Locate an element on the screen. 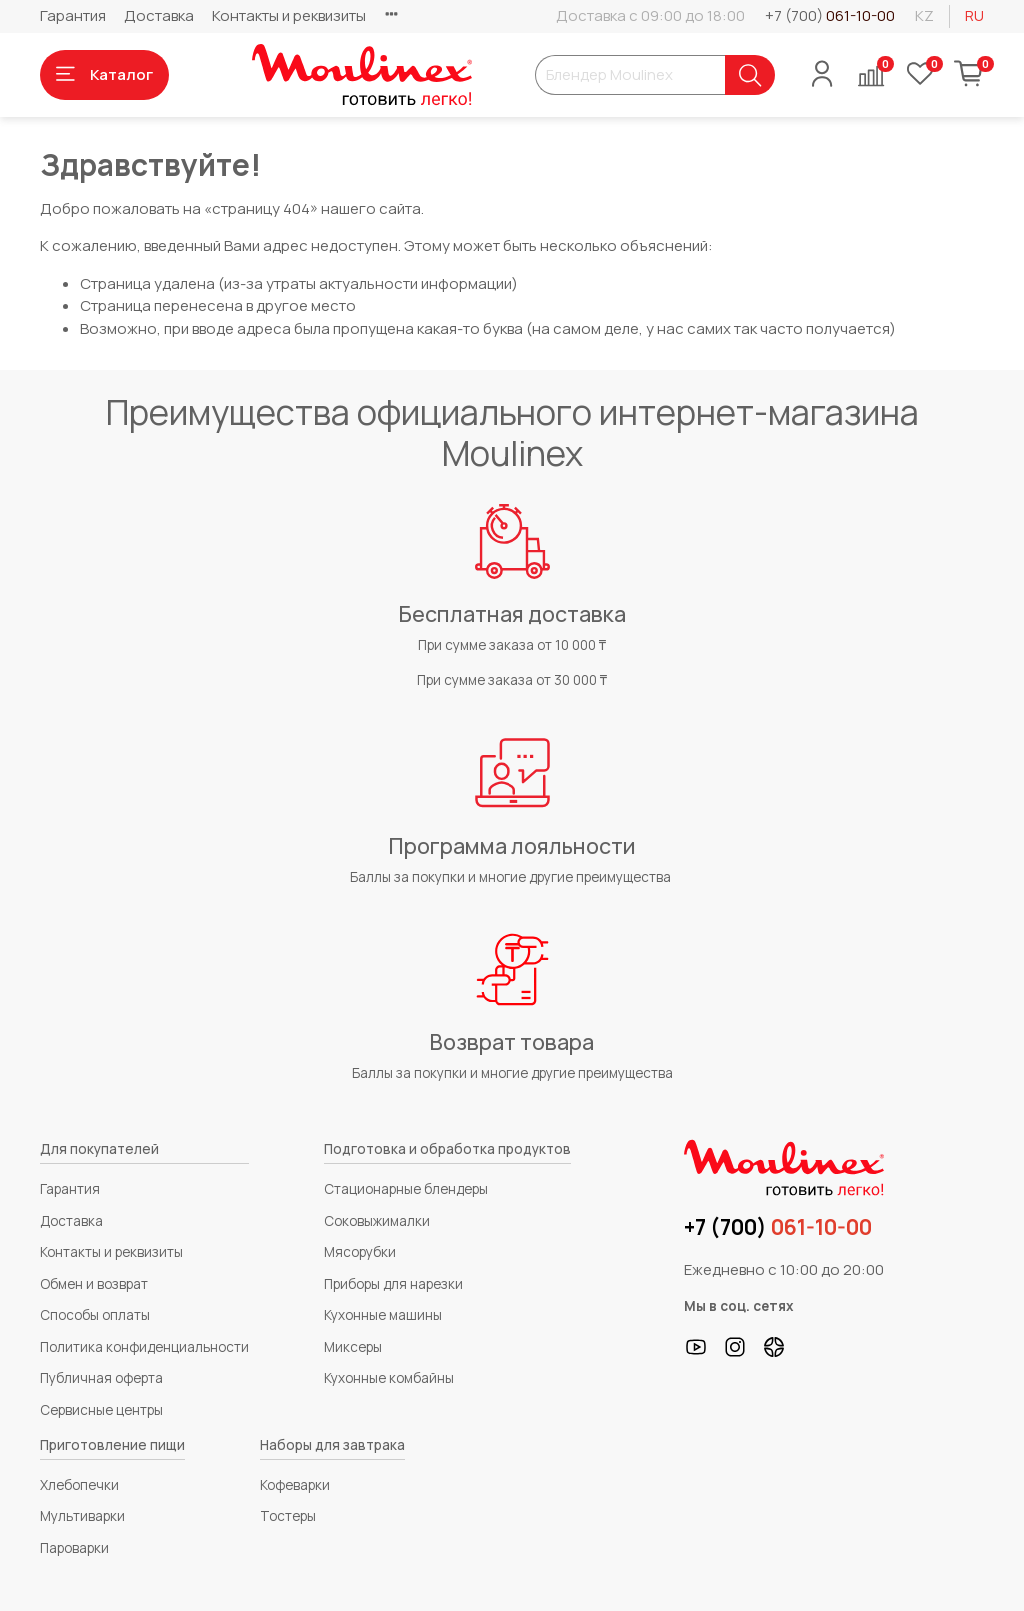 Image resolution: width=1024 pixels, height=1611 pixels. Соковыжималки is located at coordinates (377, 1221).